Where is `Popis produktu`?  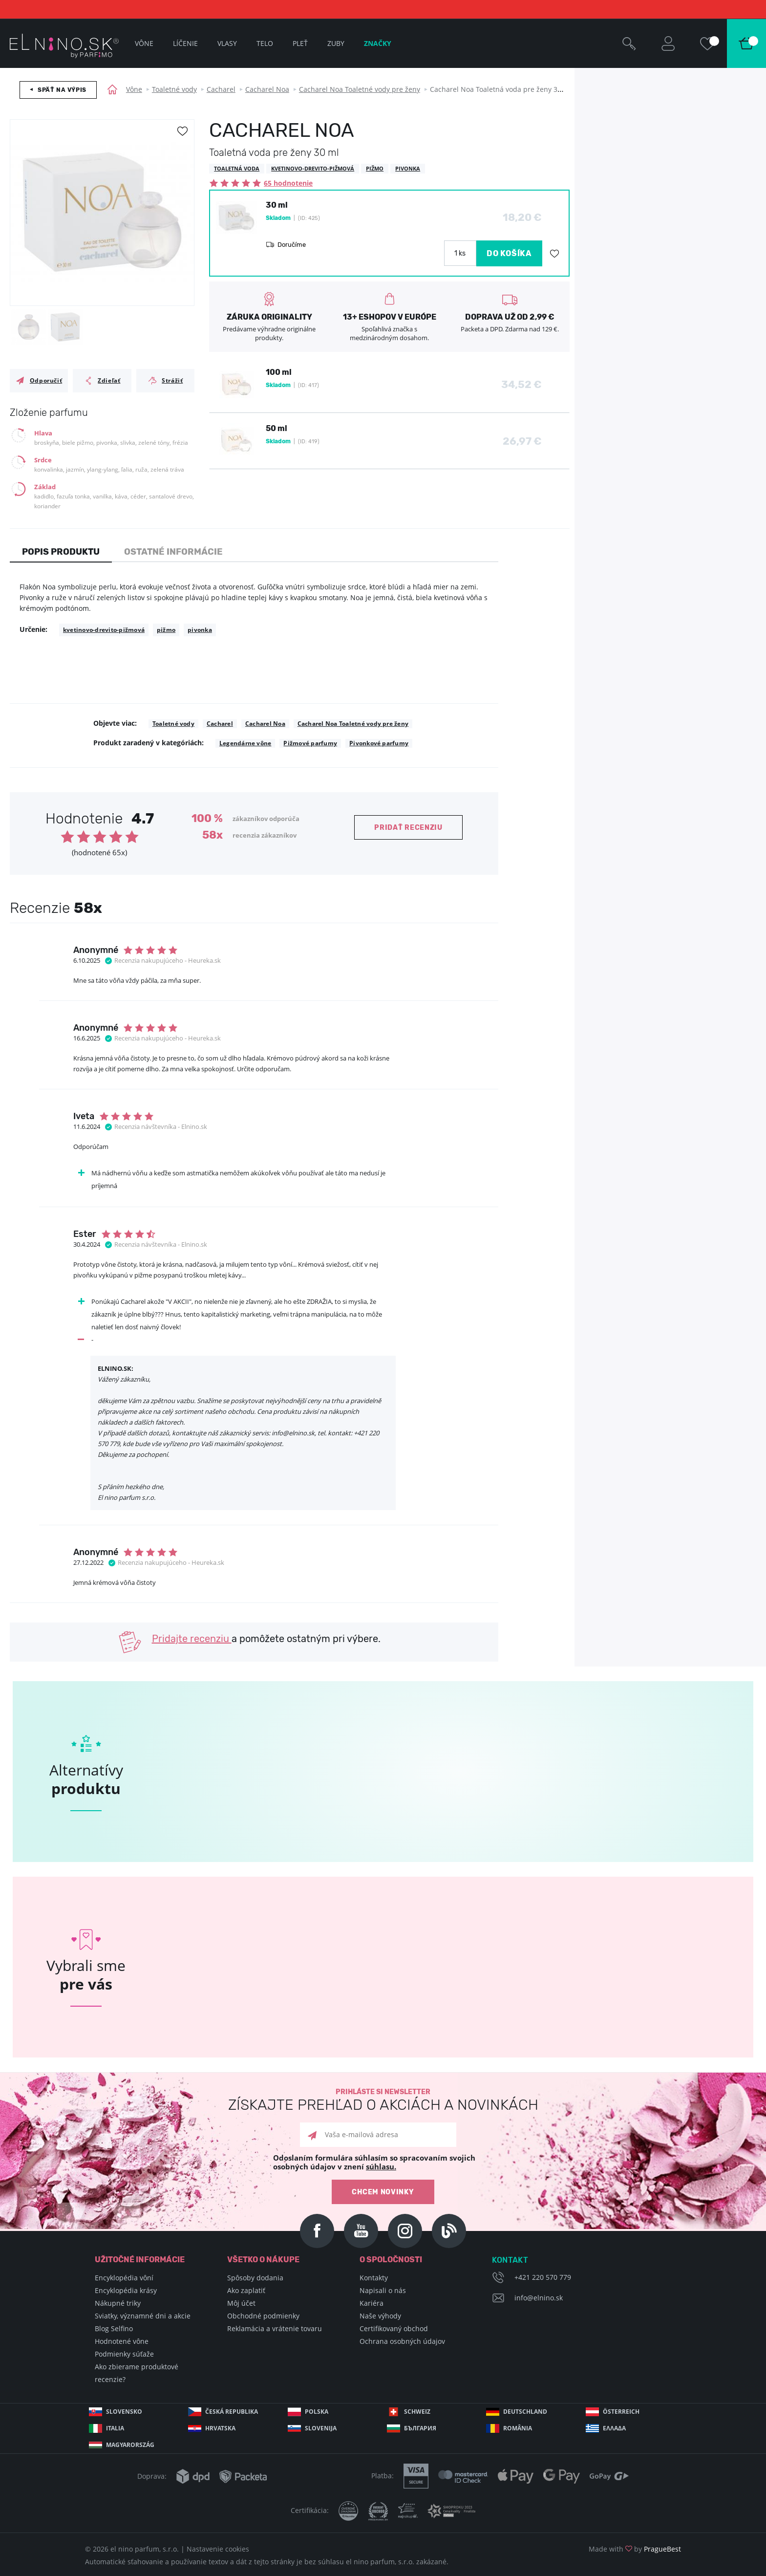
Popis produktu is located at coordinates (61, 551).